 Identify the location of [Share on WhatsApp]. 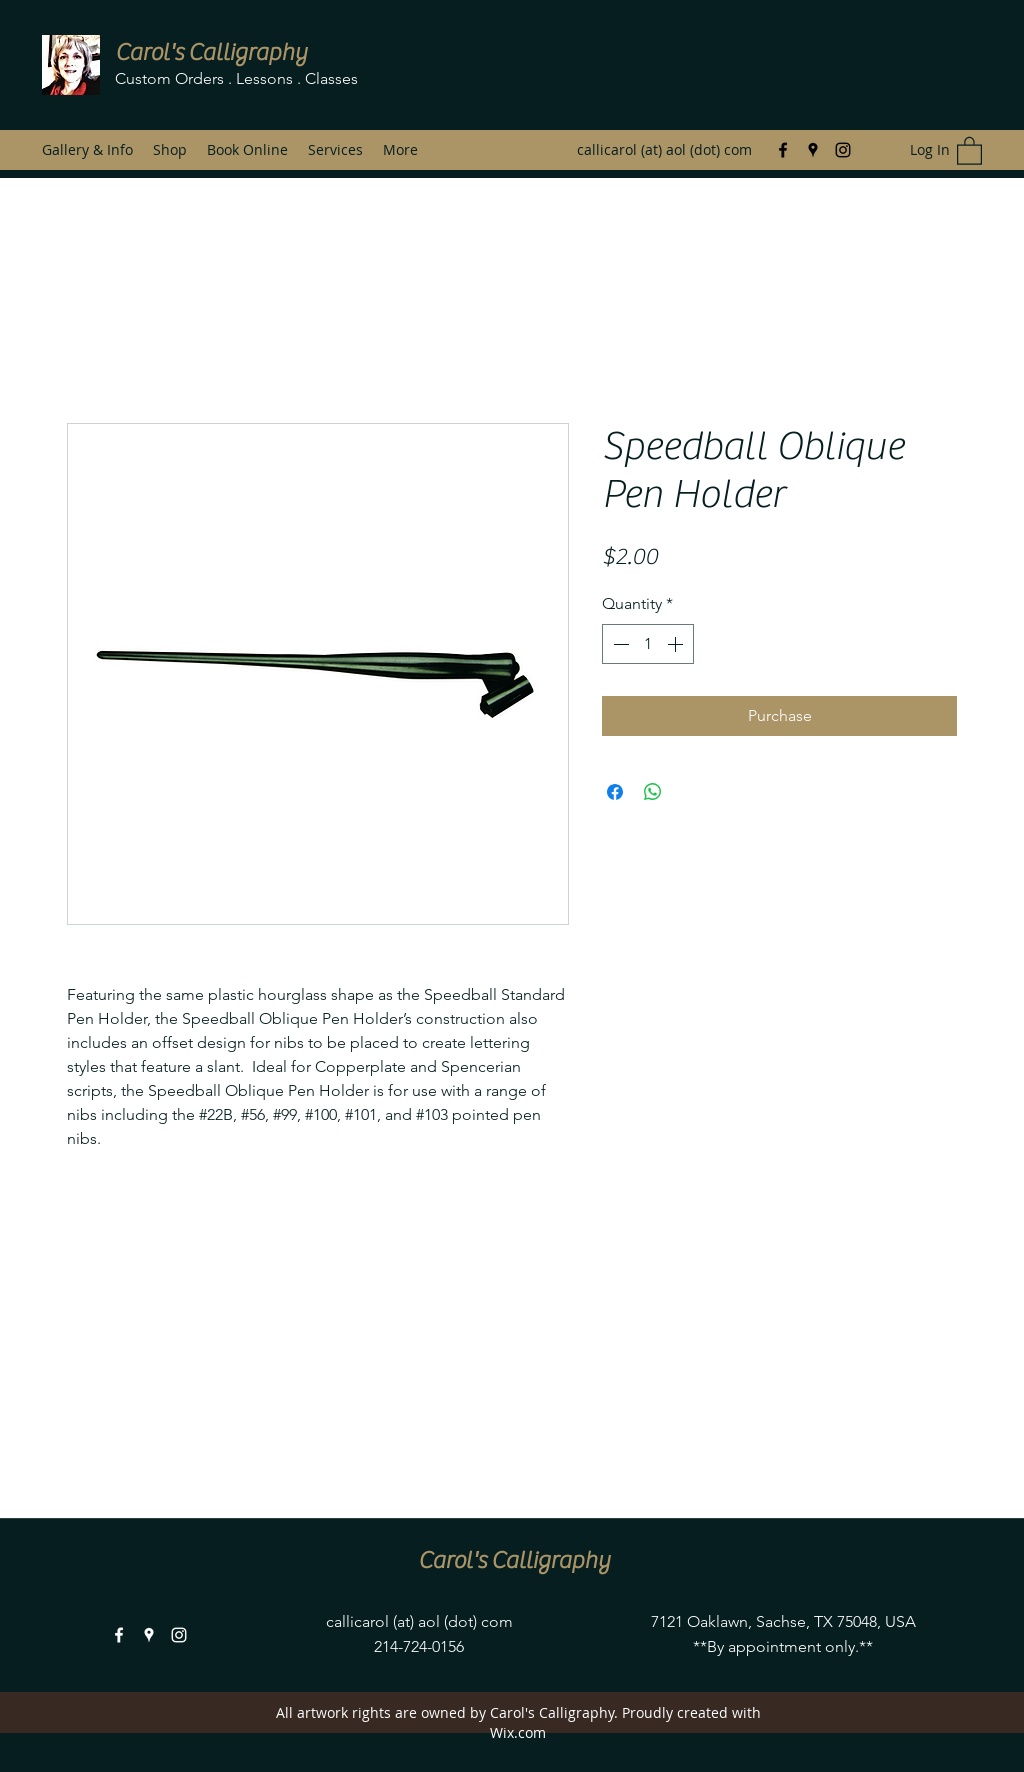
(653, 792).